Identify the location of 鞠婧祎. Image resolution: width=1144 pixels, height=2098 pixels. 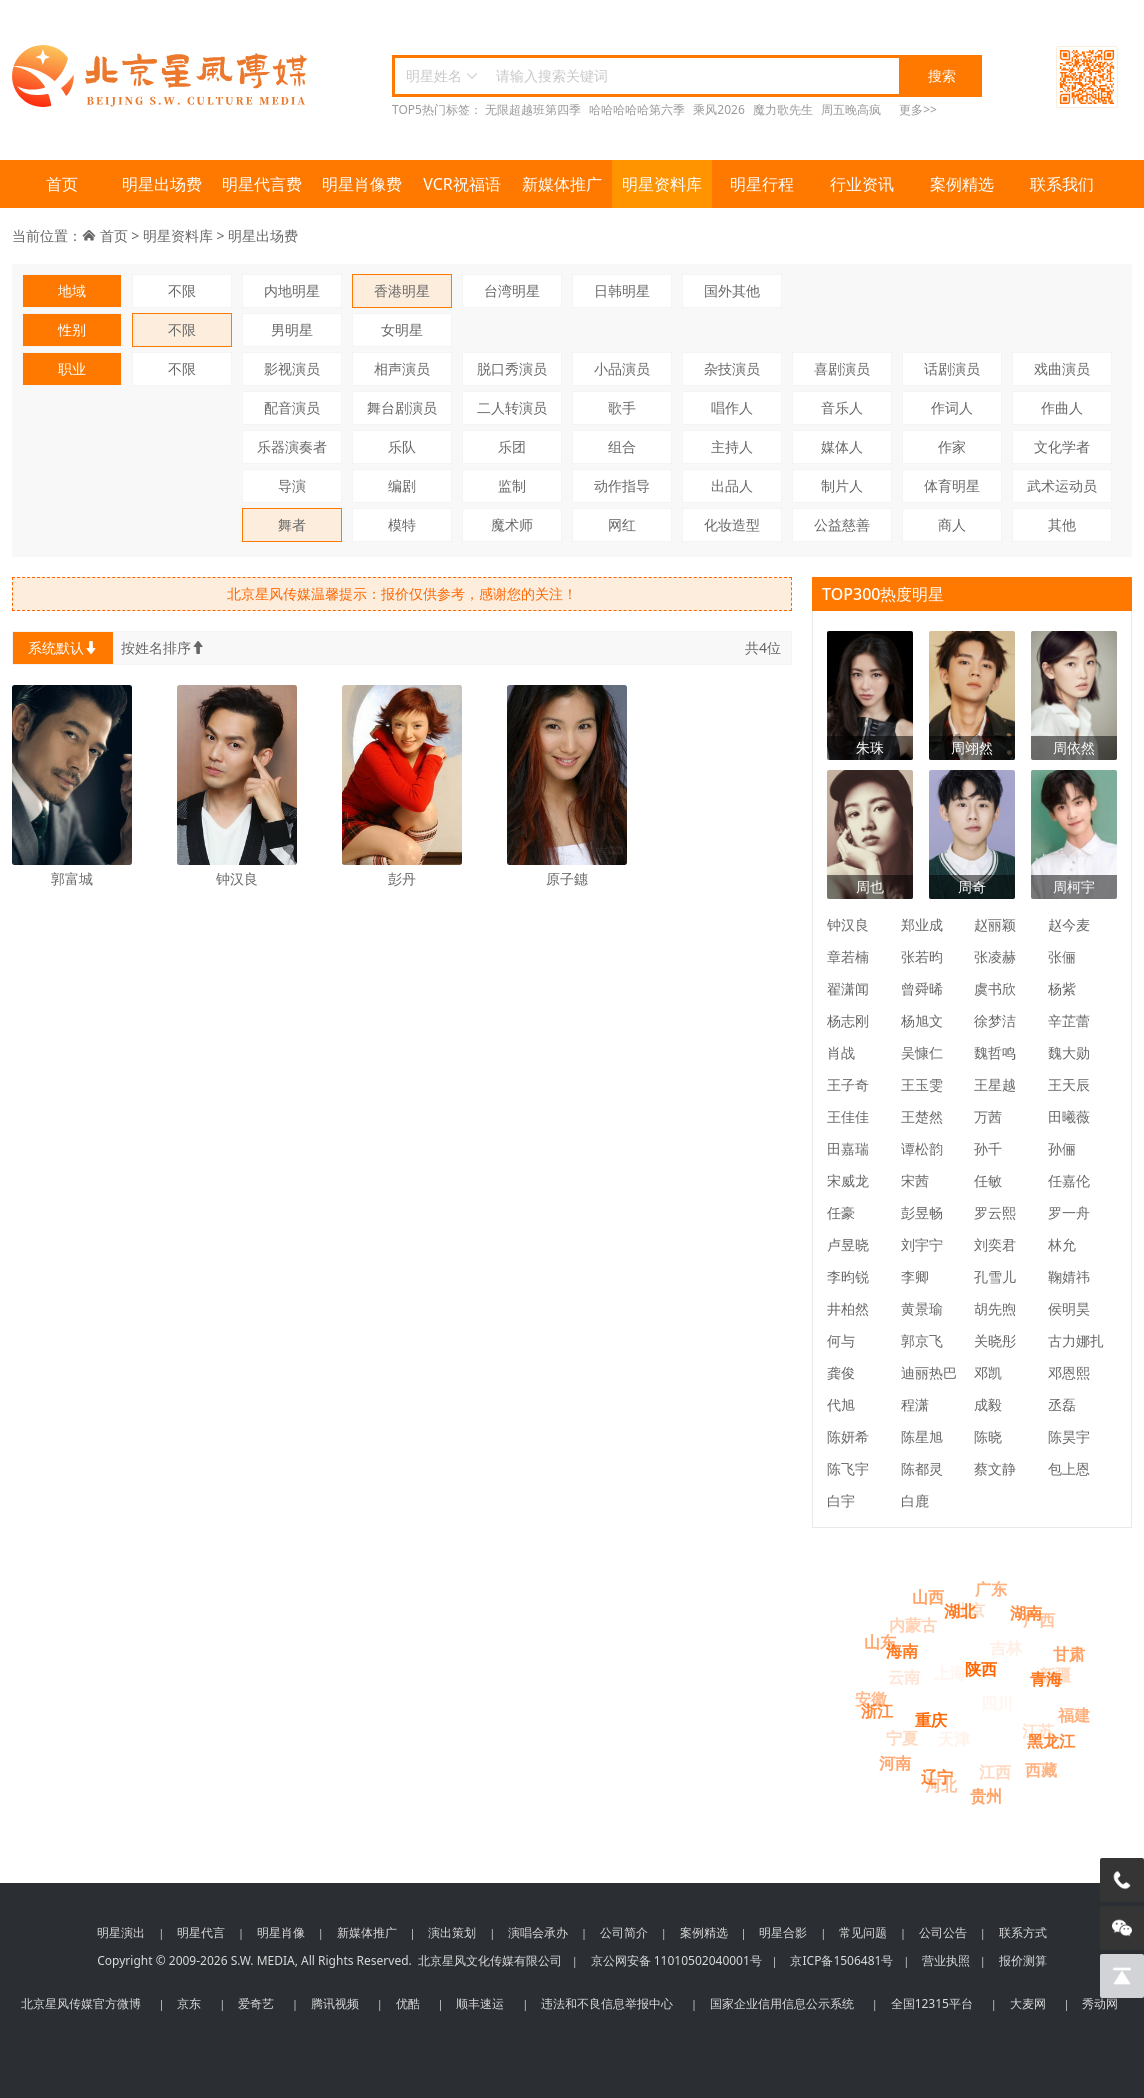
(1069, 1276).